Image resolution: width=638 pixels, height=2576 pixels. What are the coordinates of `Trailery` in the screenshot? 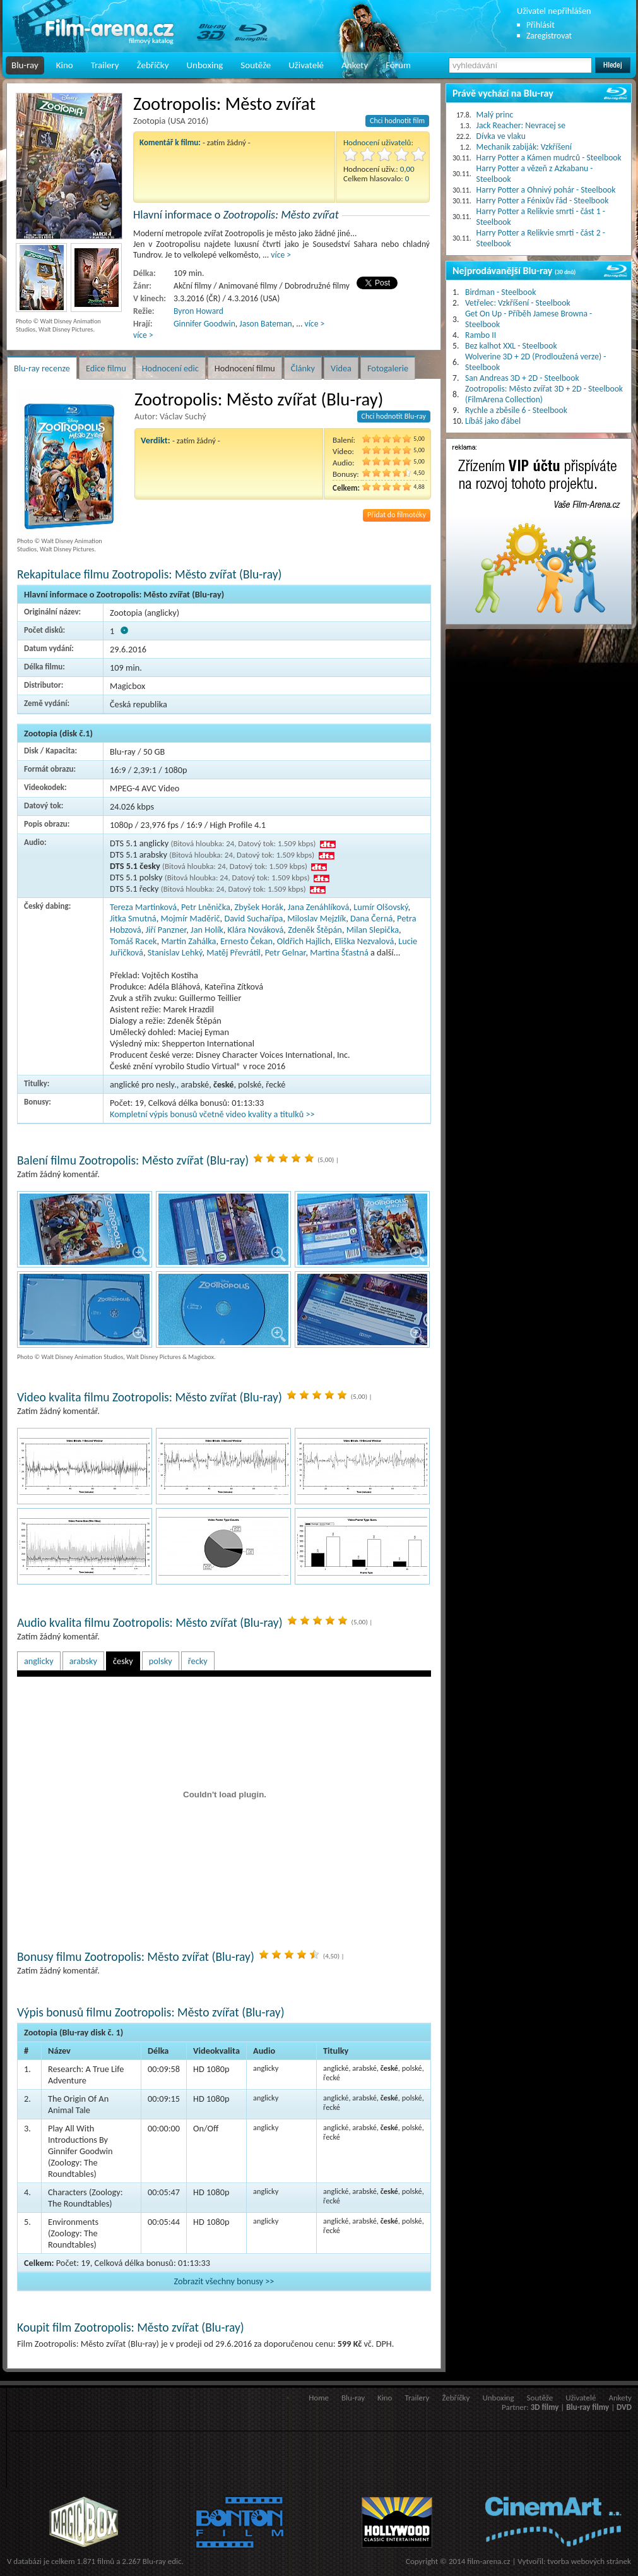 It's located at (105, 65).